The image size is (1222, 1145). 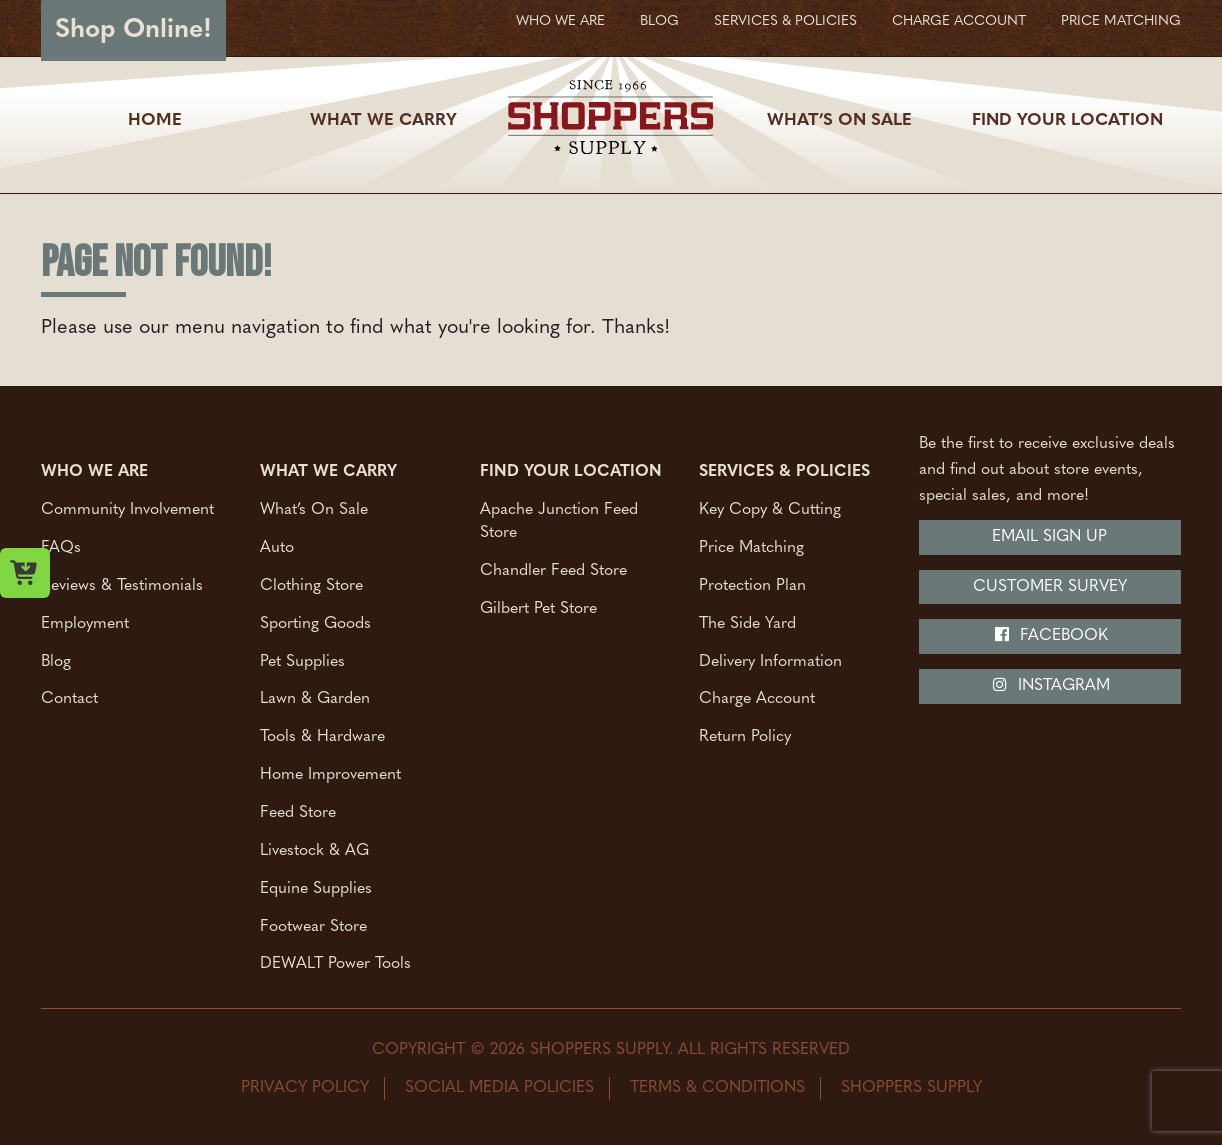 What do you see at coordinates (133, 30) in the screenshot?
I see `Shop Online!` at bounding box center [133, 30].